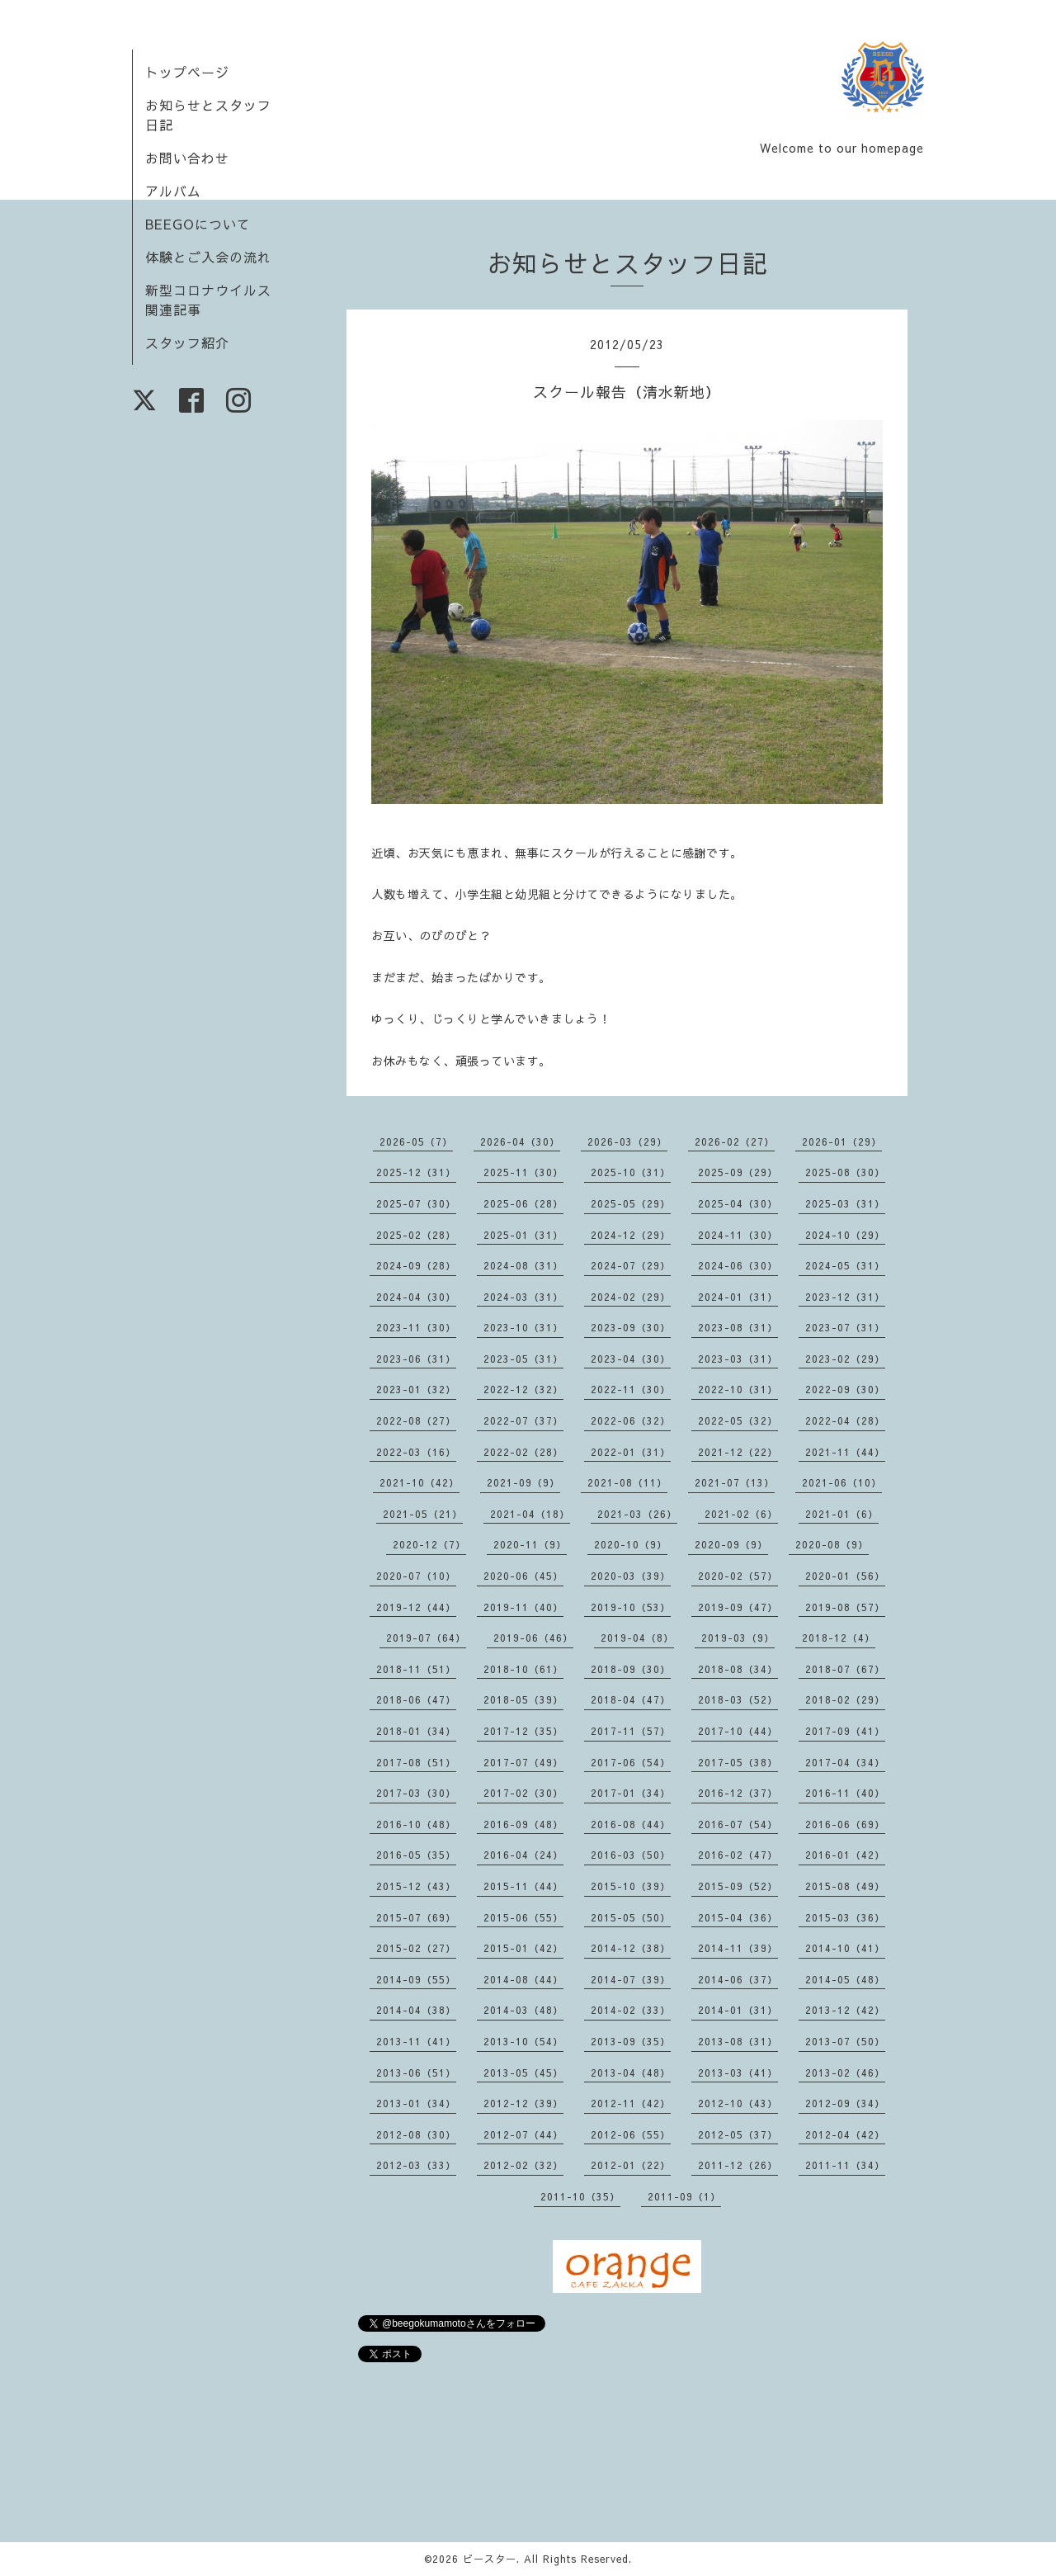  Describe the element at coordinates (738, 1389) in the screenshot. I see `2022-10（31）` at that location.